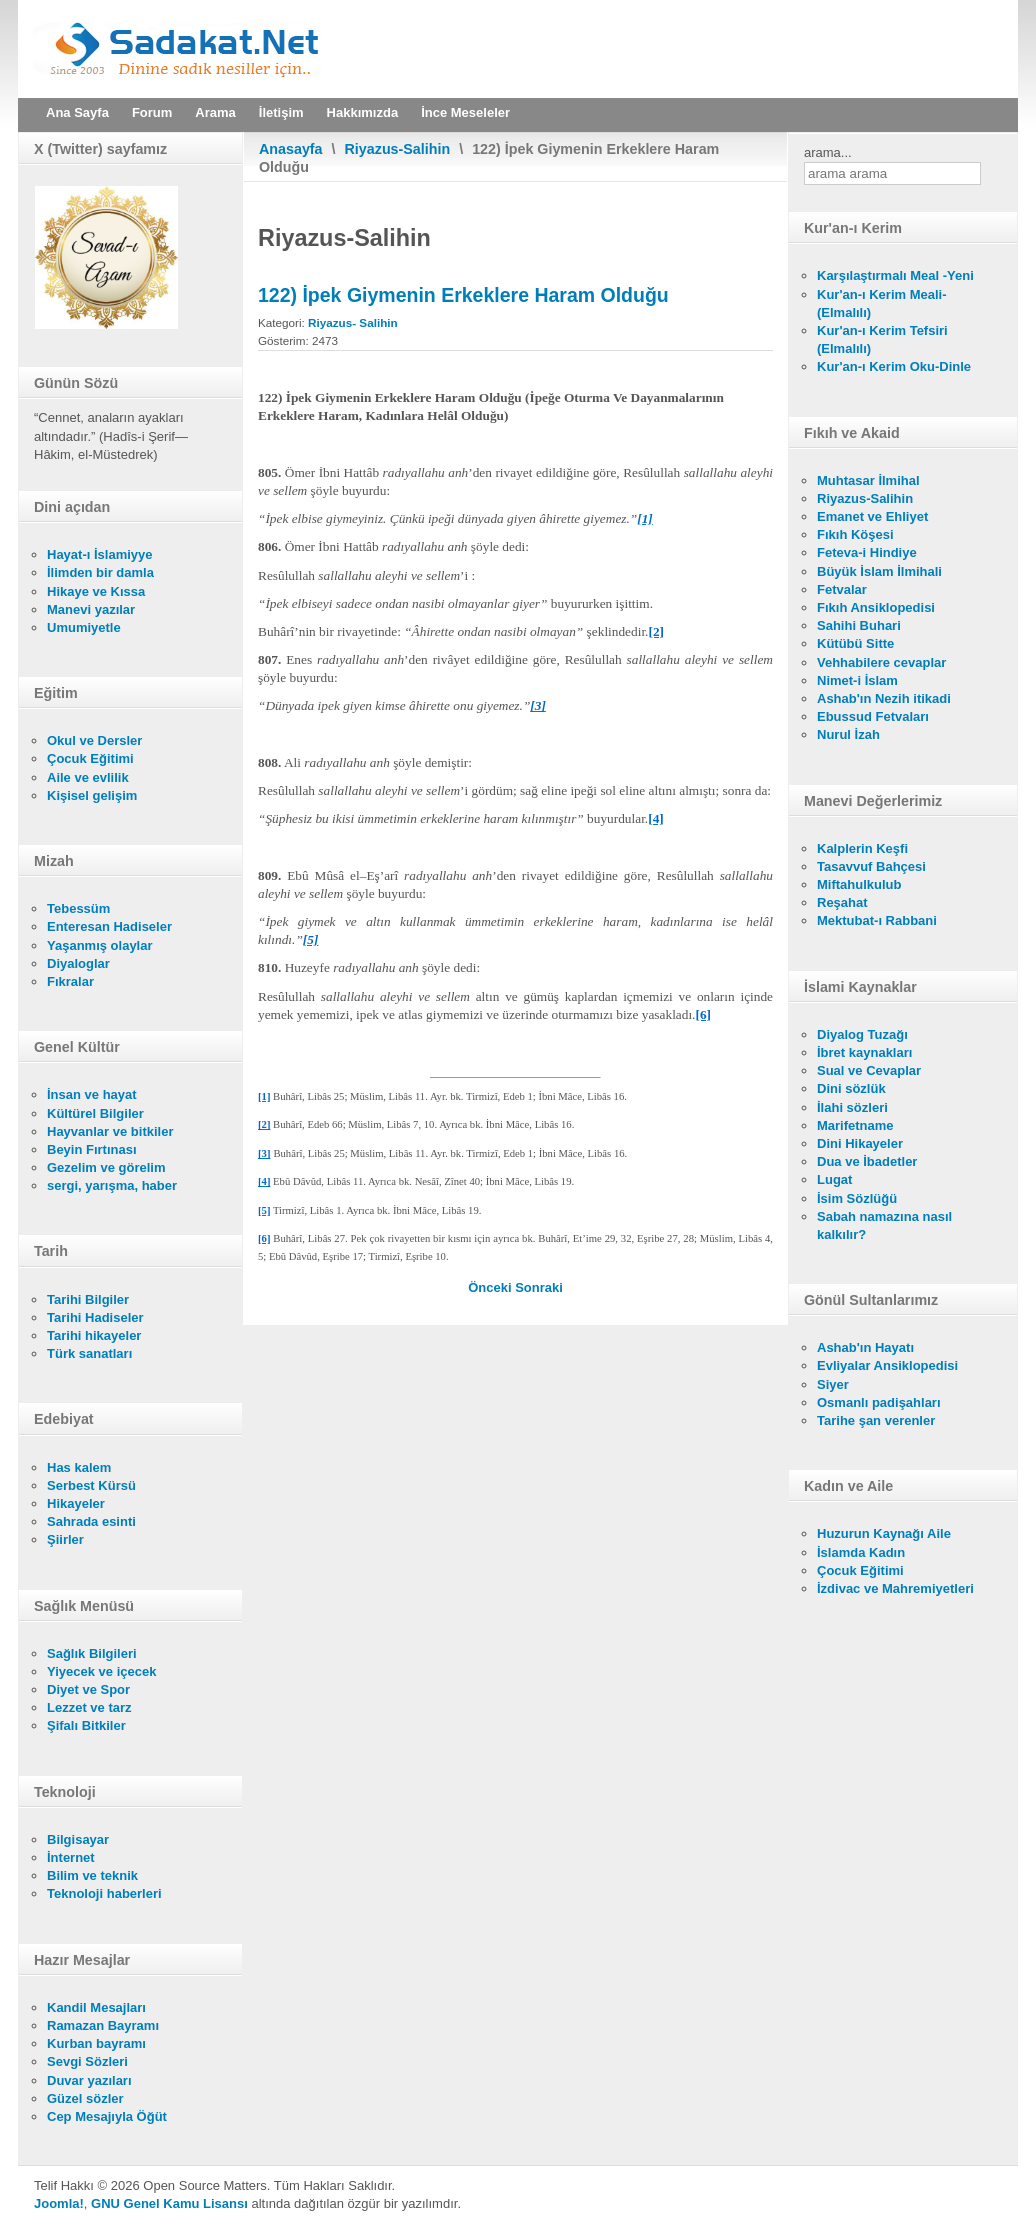  I want to click on Feteva-i Hindiye, so click(867, 552).